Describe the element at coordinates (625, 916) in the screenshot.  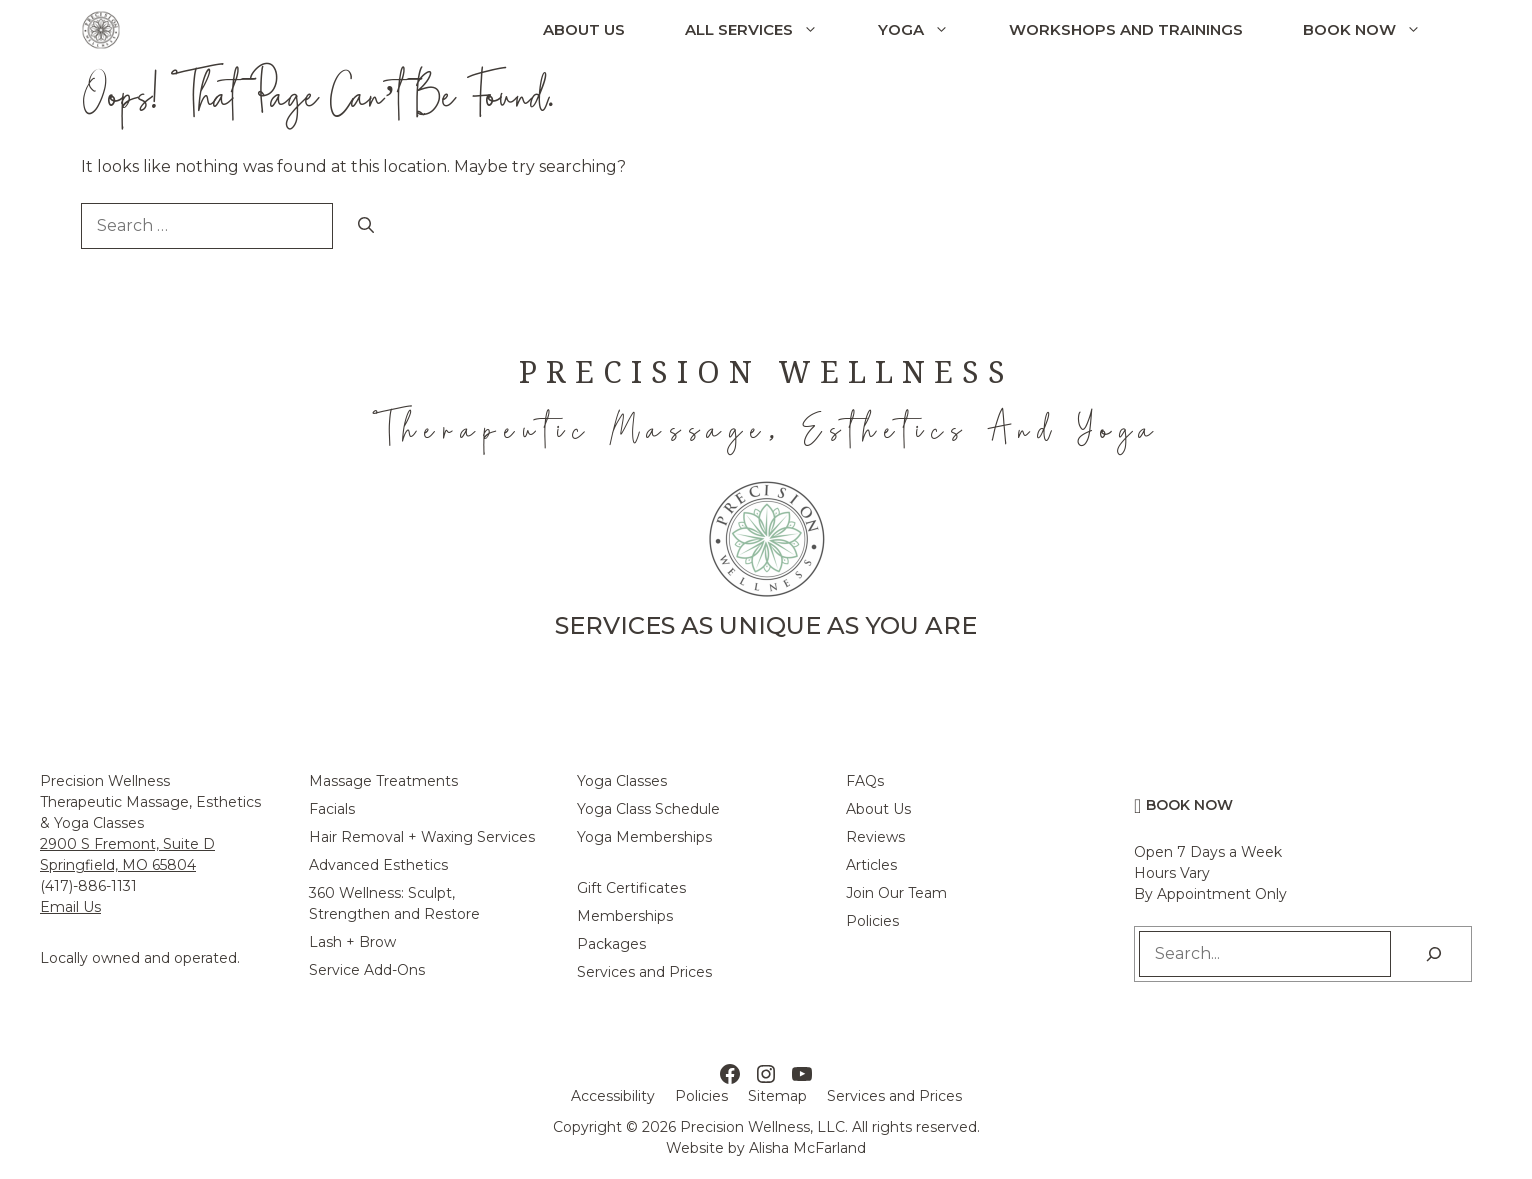
I see `Memberships` at that location.